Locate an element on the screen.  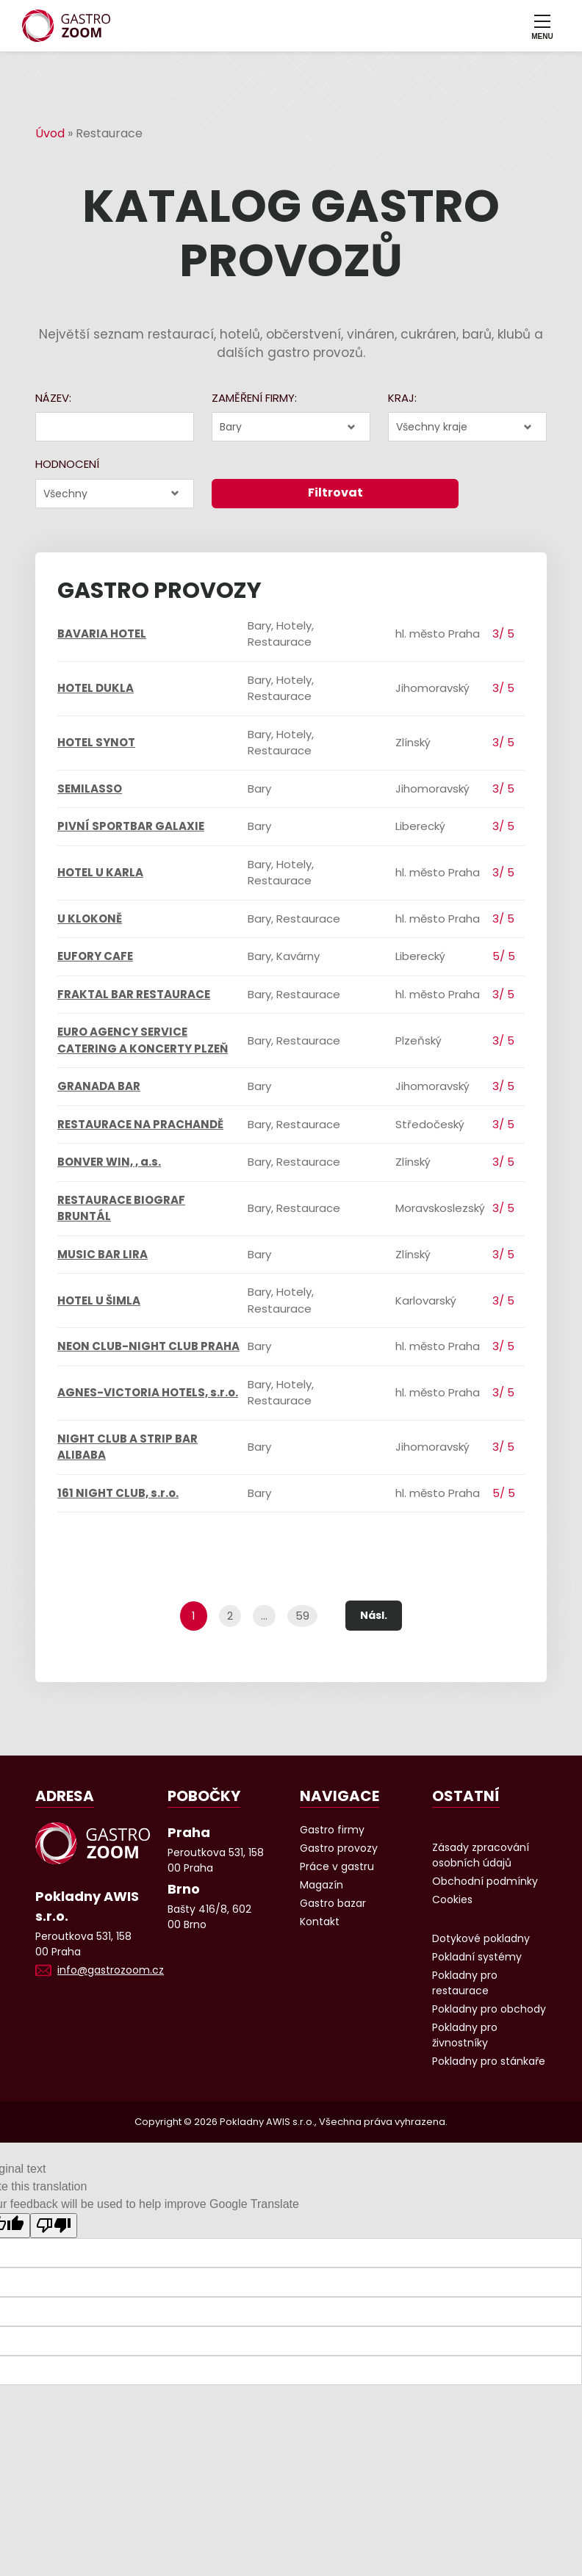
EURO AGENCY SERVICE CATERING A KONCERTY PLZEŇ is located at coordinates (142, 1040).